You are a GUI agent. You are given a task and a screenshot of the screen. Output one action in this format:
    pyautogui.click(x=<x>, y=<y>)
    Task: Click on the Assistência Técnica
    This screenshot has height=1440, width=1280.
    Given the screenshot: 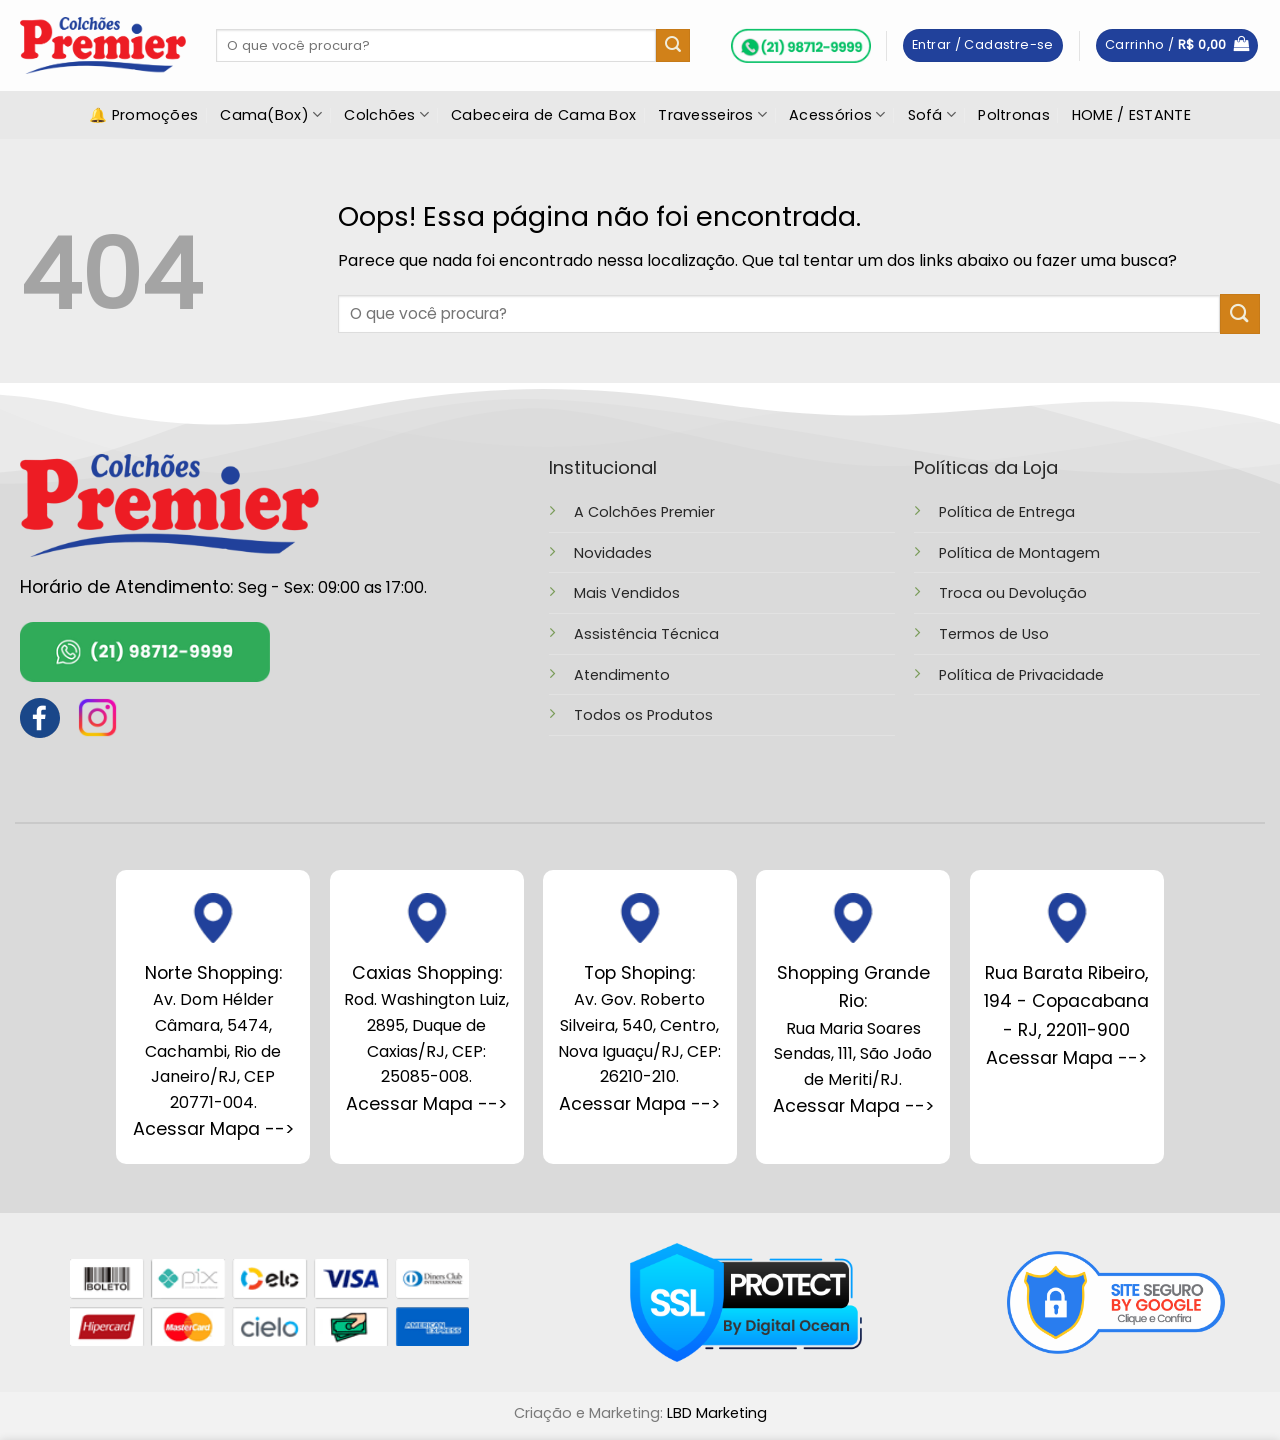 What is the action you would take?
    pyautogui.click(x=646, y=634)
    